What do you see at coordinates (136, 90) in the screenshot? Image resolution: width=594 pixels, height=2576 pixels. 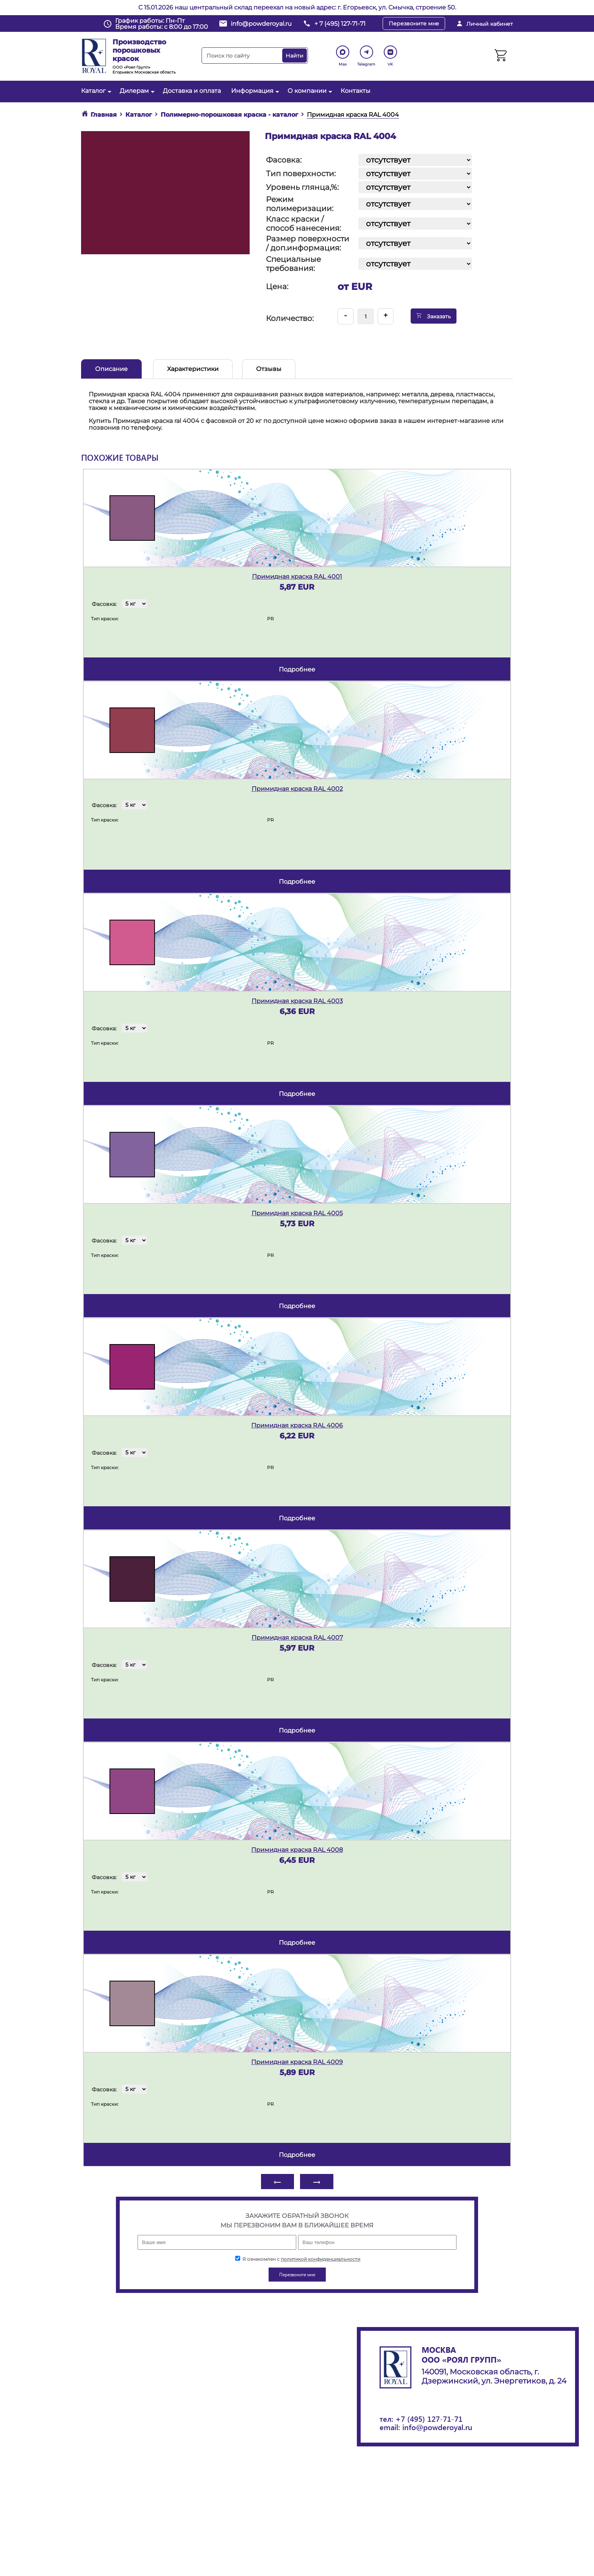 I see `Дилерам` at bounding box center [136, 90].